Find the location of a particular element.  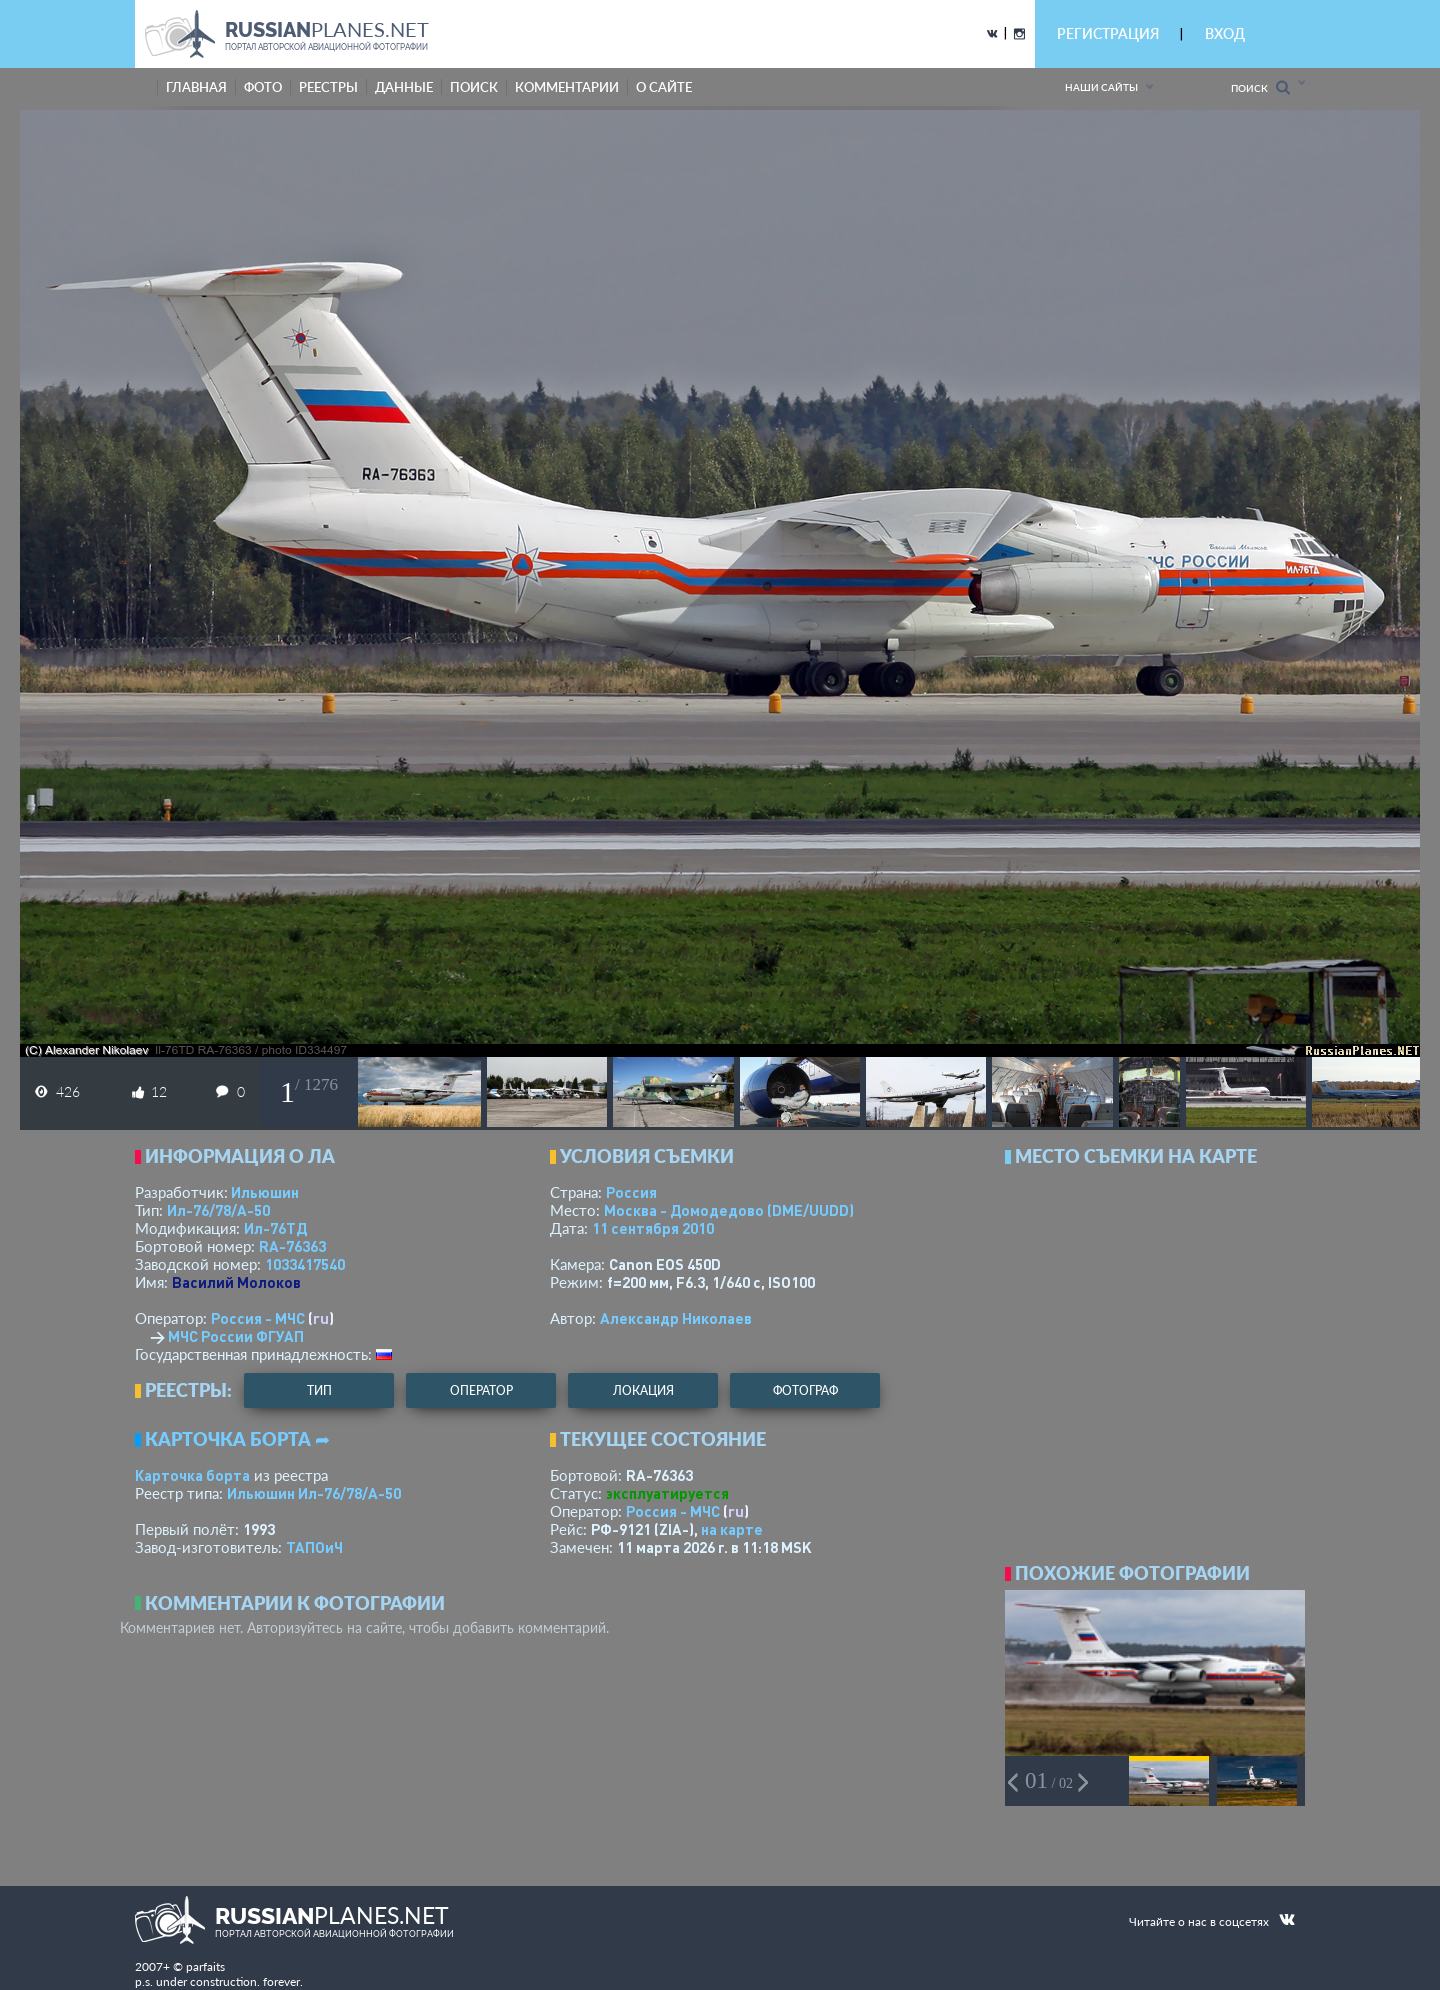

Россия is located at coordinates (631, 1192).